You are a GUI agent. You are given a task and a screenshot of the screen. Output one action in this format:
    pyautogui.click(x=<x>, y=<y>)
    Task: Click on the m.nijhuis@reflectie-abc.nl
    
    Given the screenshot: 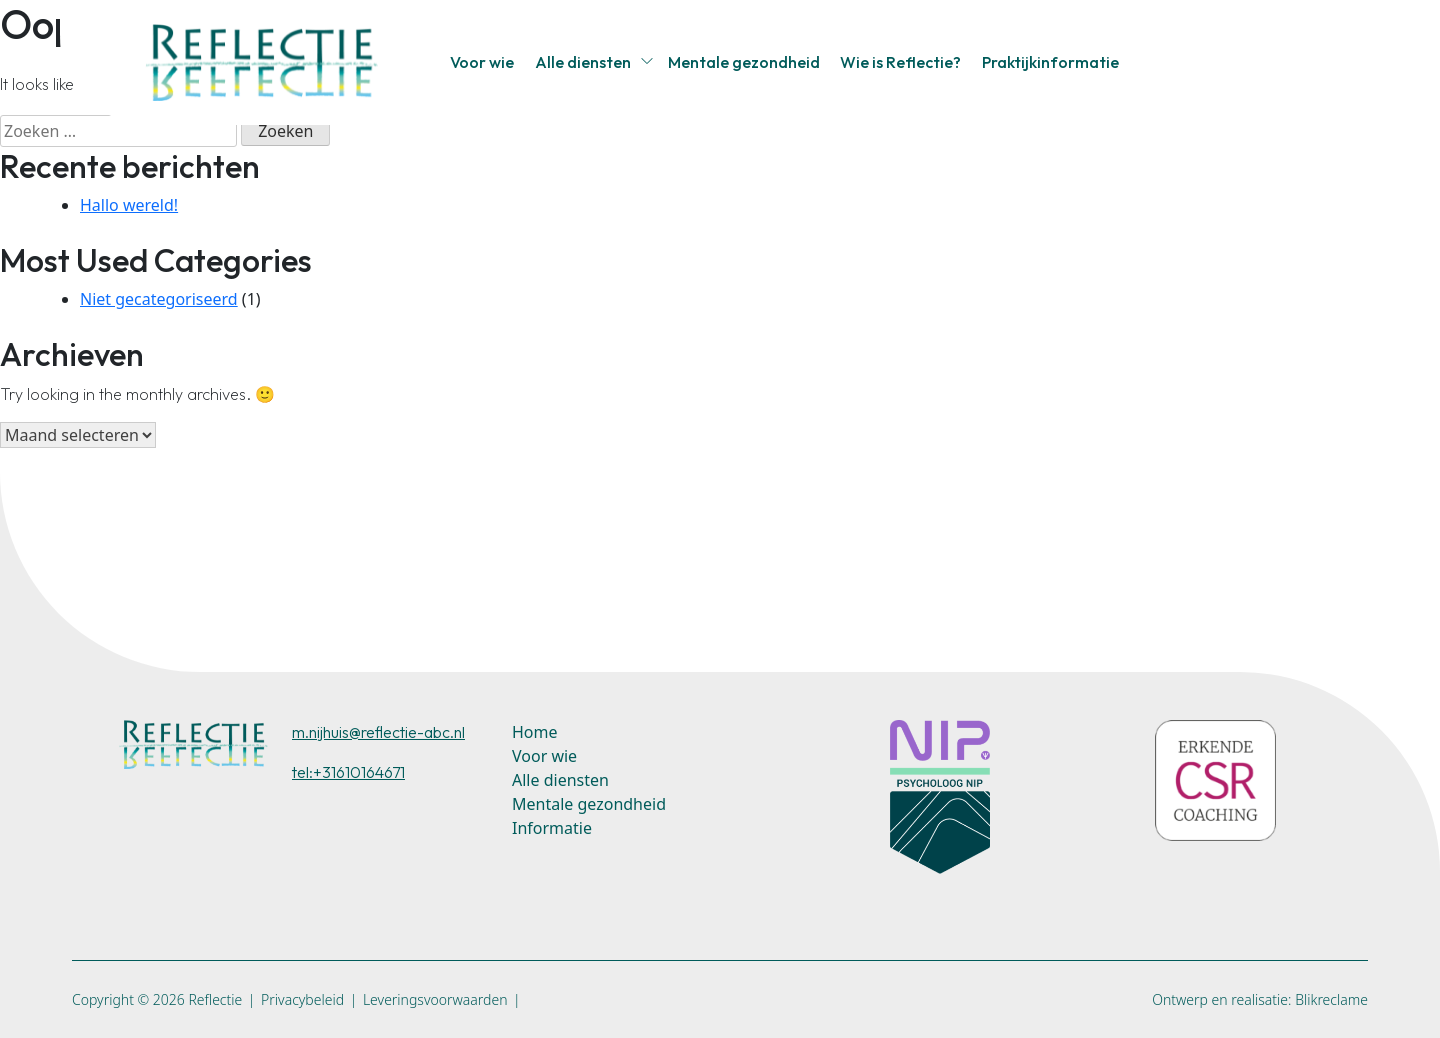 What is the action you would take?
    pyautogui.click(x=378, y=732)
    